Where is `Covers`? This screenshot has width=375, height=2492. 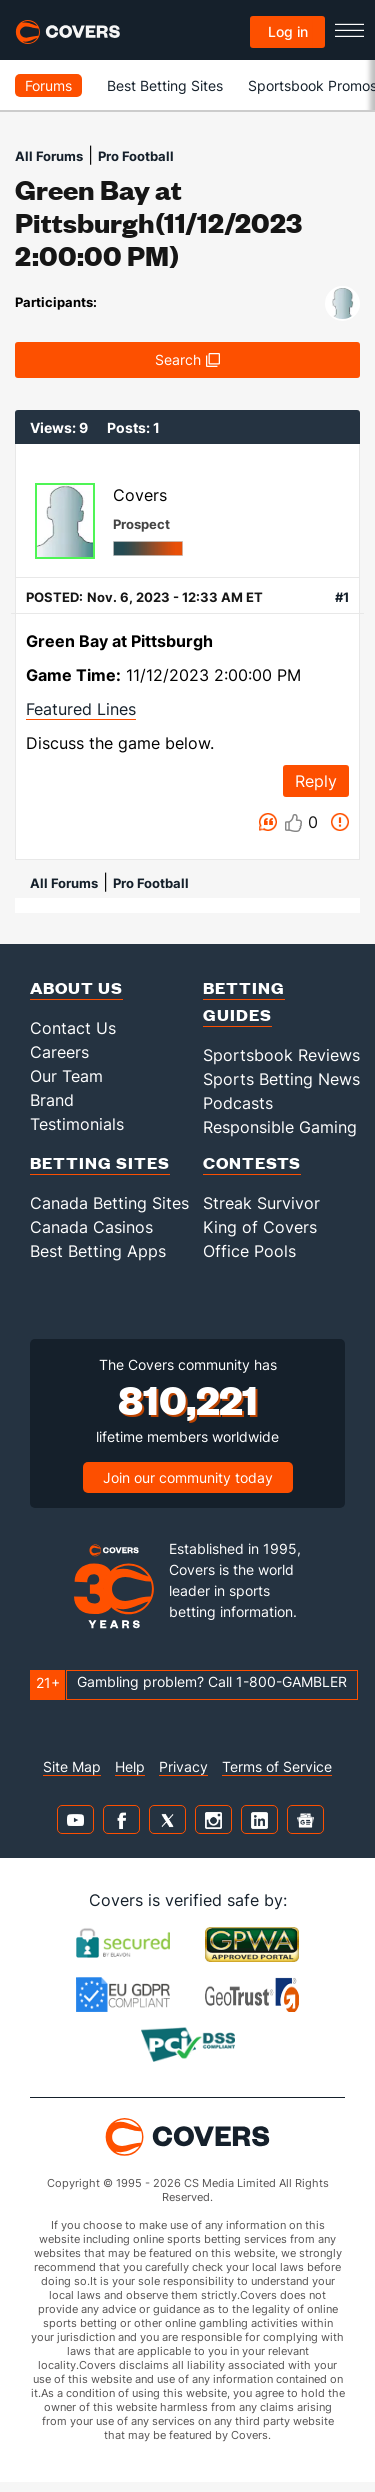 Covers is located at coordinates (140, 495).